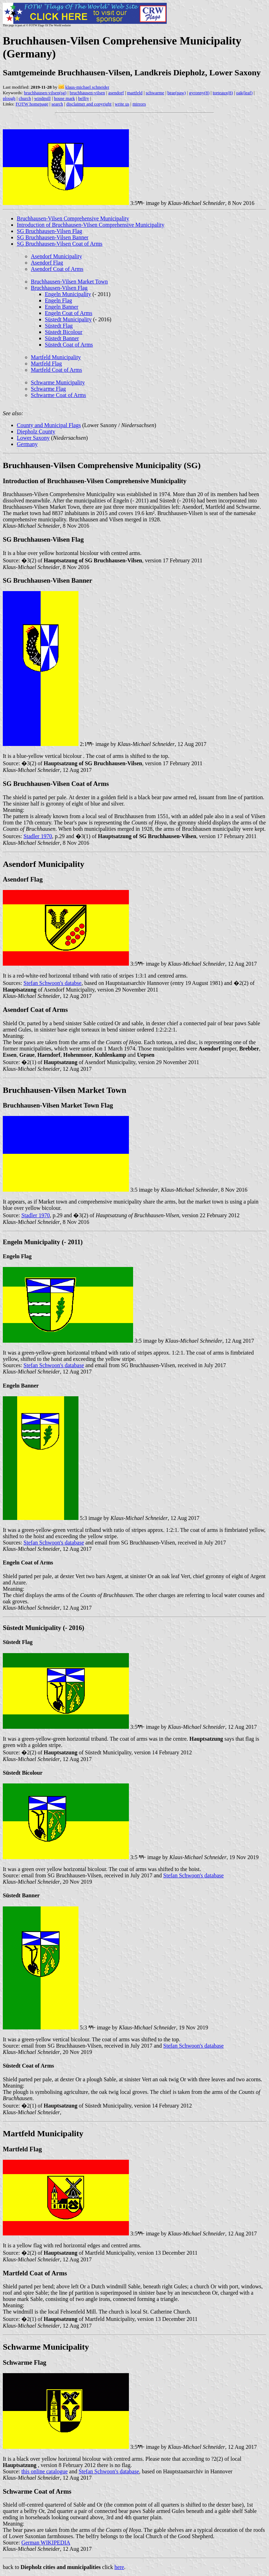 The height and width of the screenshot is (2576, 269). Describe the element at coordinates (48, 389) in the screenshot. I see `Schwarme Flag` at that location.